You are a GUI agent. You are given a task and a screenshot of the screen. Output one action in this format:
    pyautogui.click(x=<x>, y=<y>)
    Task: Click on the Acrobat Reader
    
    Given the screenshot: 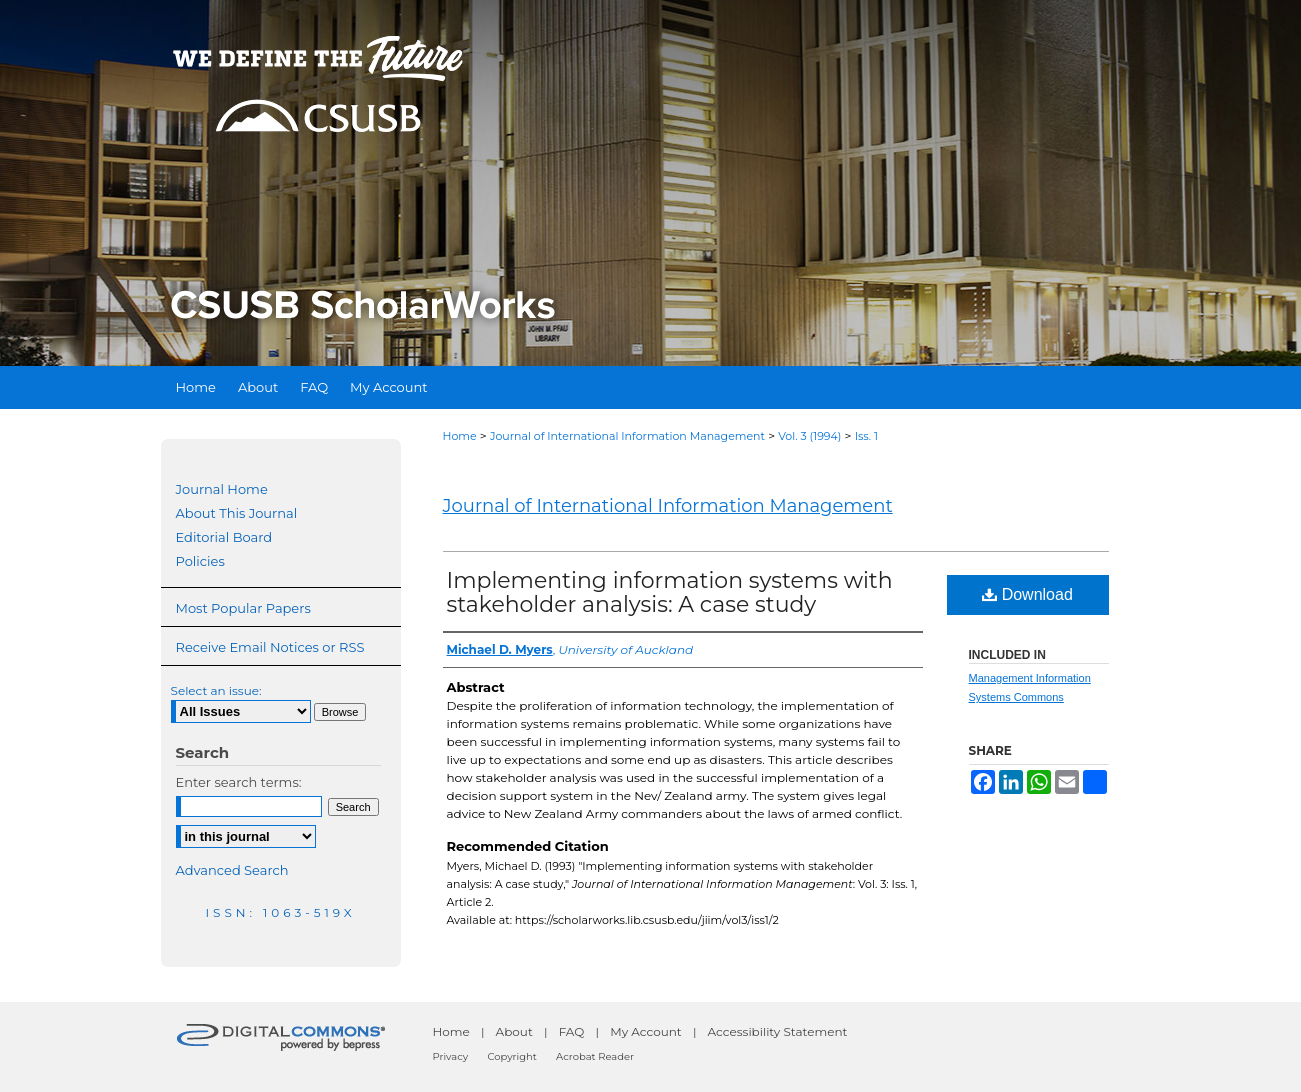 What is the action you would take?
    pyautogui.click(x=595, y=1056)
    